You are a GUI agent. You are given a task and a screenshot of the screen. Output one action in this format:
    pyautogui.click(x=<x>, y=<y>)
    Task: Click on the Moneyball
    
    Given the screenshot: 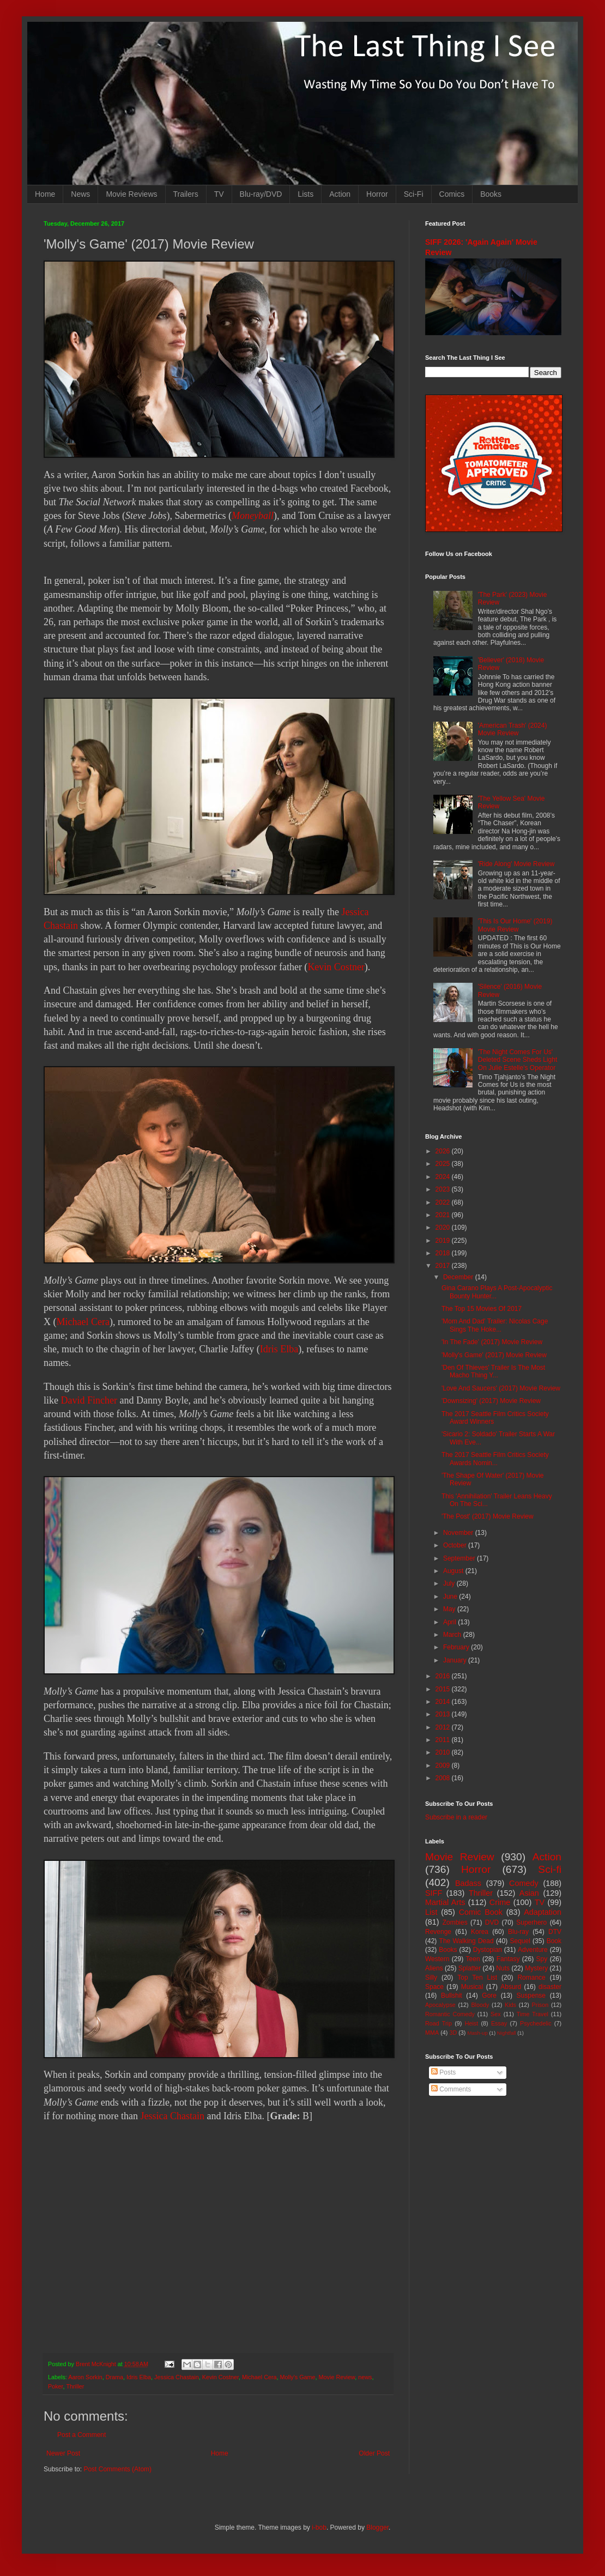 What is the action you would take?
    pyautogui.click(x=253, y=515)
    